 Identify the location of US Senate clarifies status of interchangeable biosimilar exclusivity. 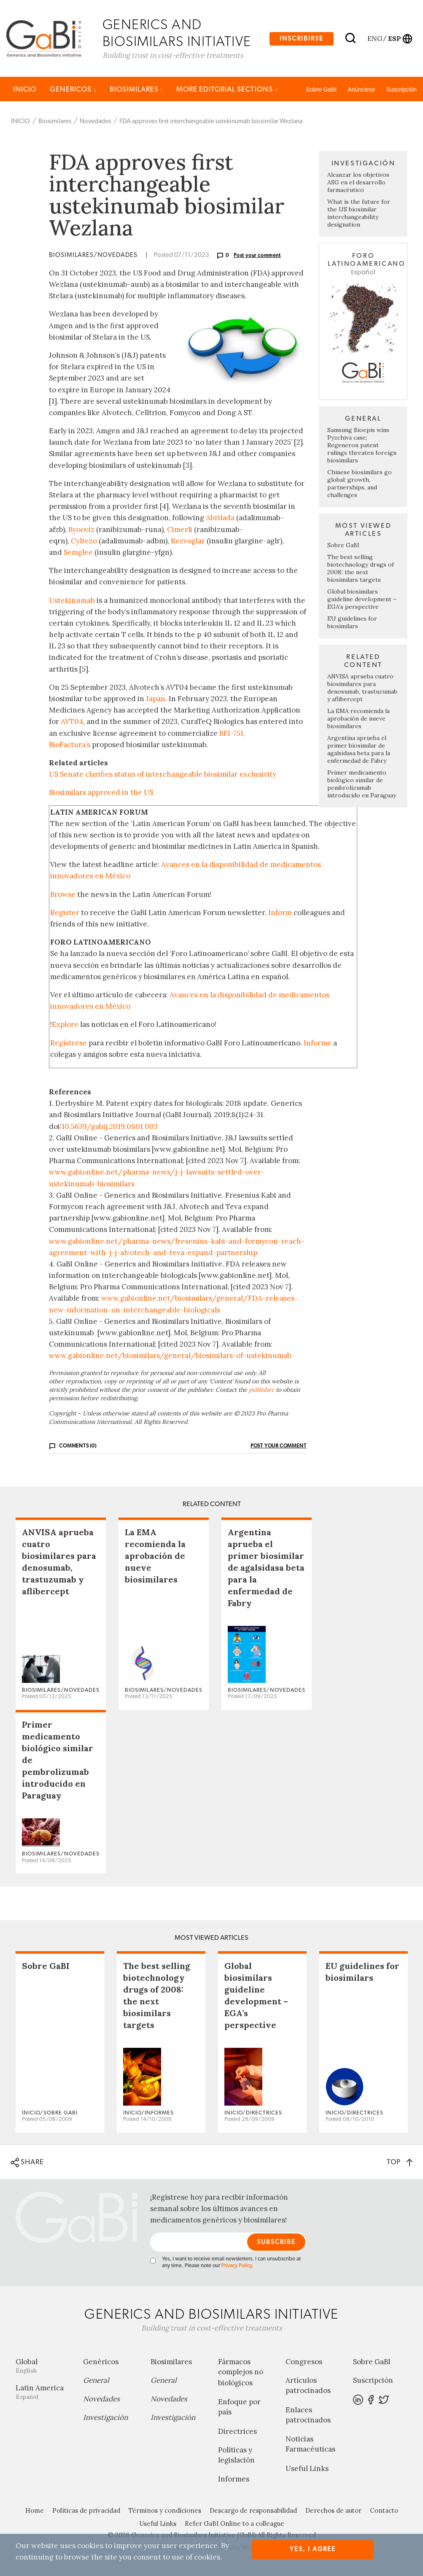
(162, 774).